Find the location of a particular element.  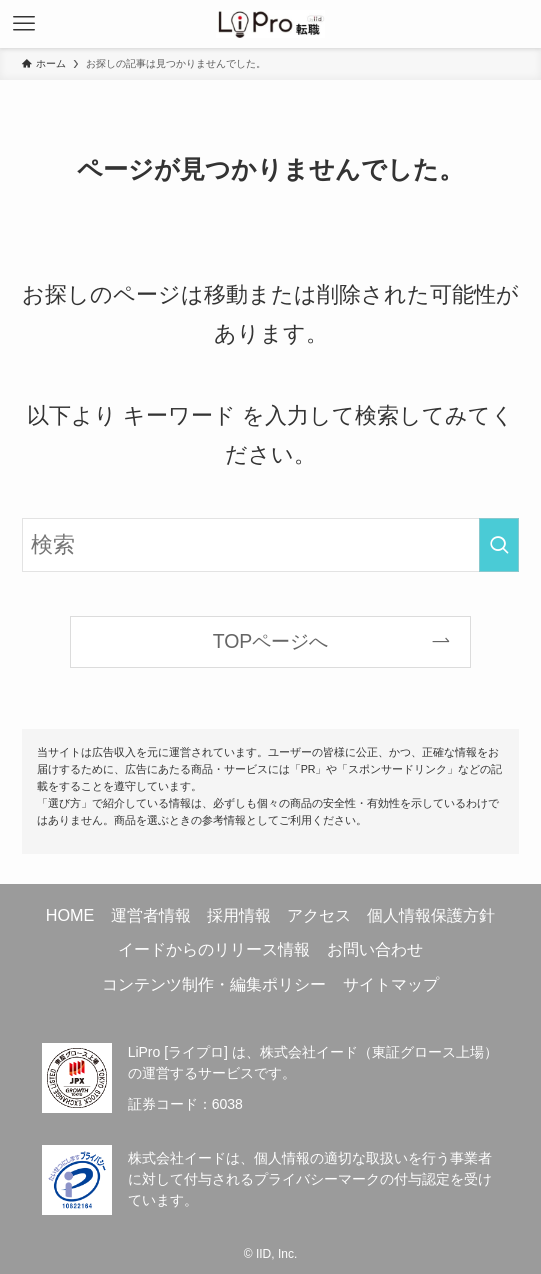

[検索ワード] is located at coordinates (271, 544).